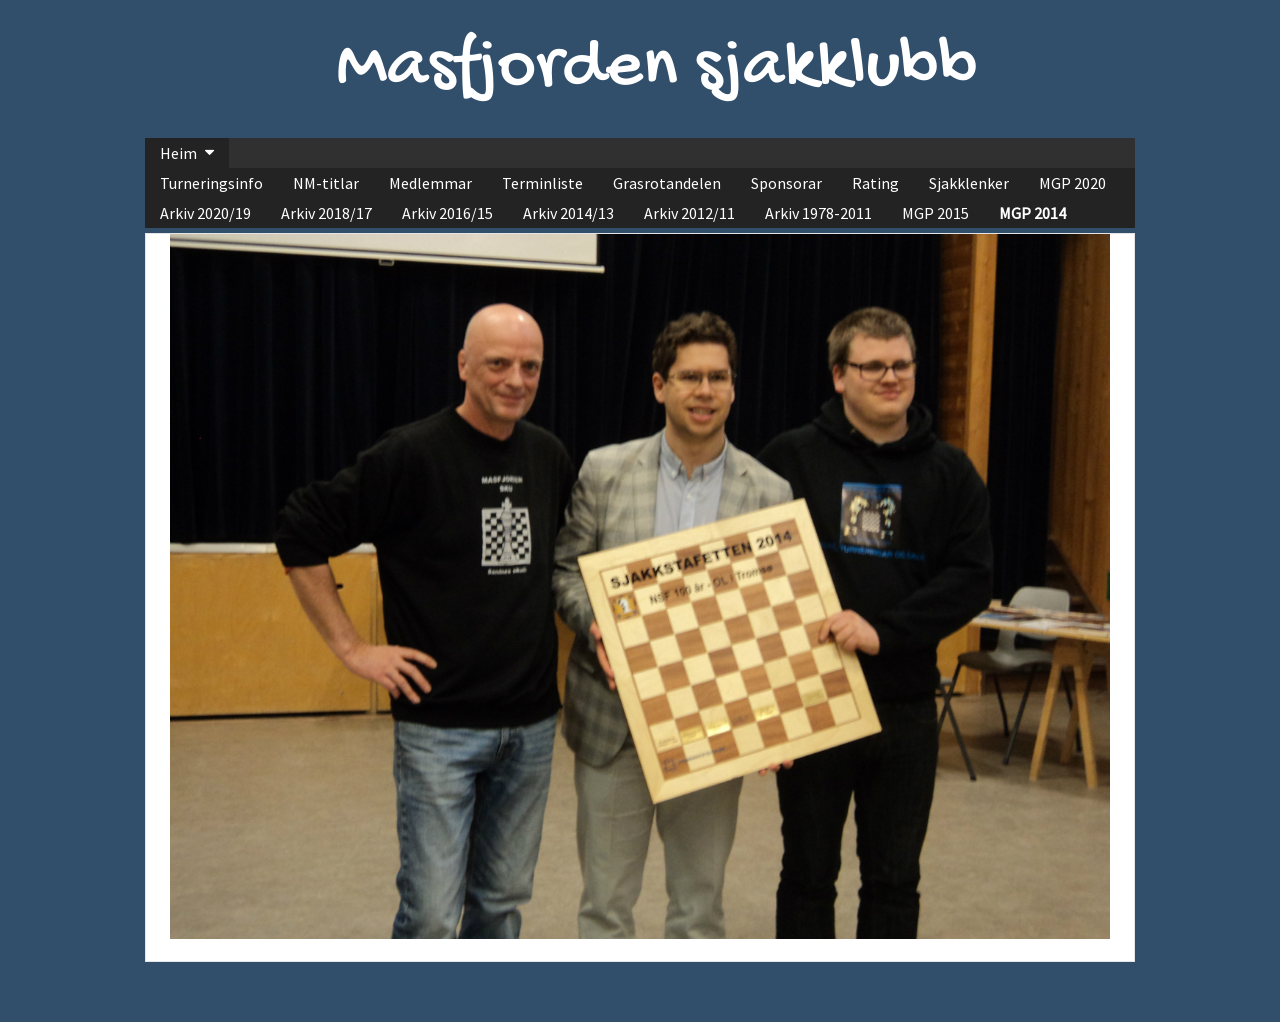  Describe the element at coordinates (689, 213) in the screenshot. I see `Arkiv 2012/11` at that location.